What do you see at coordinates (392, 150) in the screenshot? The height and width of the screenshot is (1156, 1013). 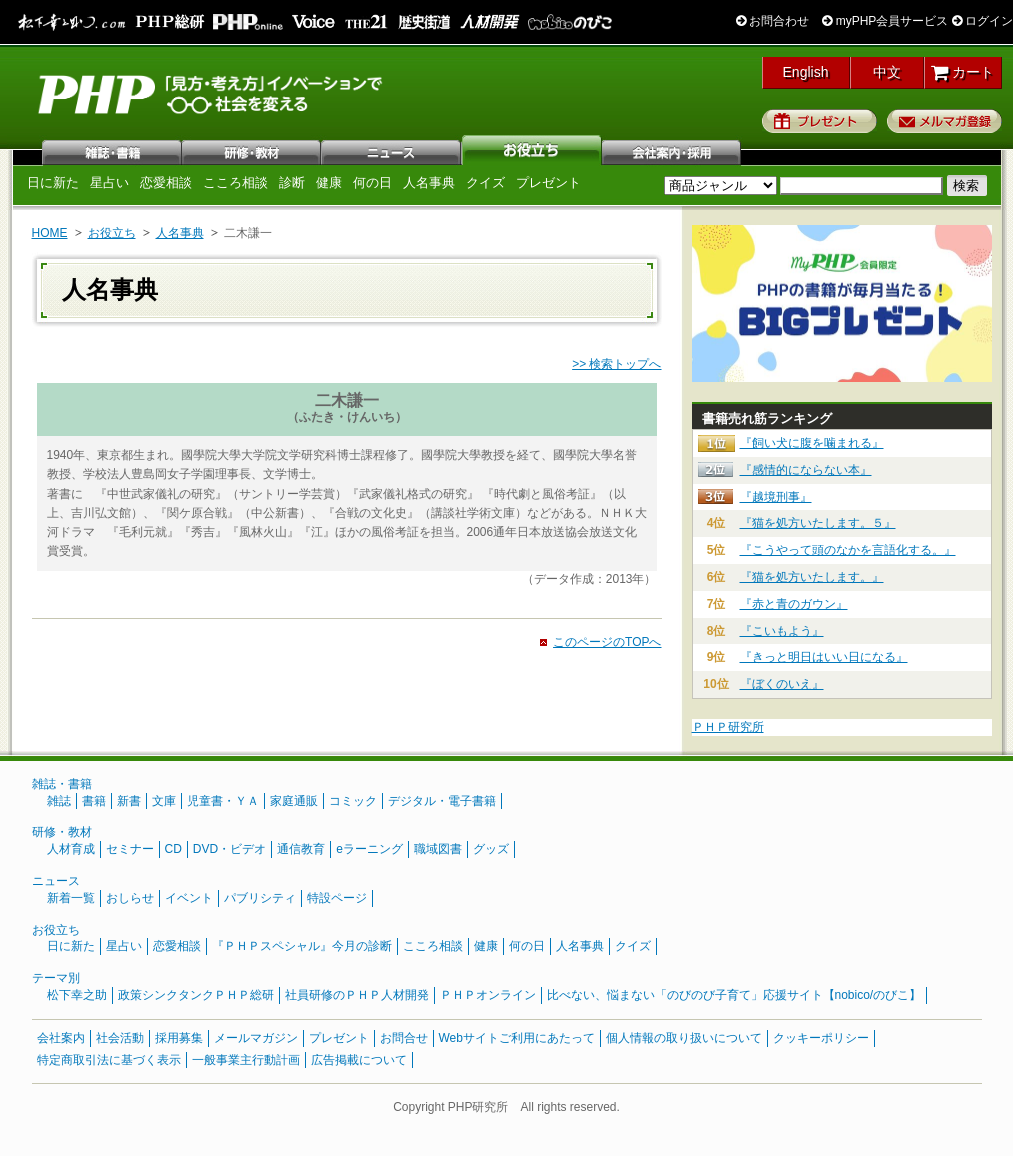 I see `ニュース` at bounding box center [392, 150].